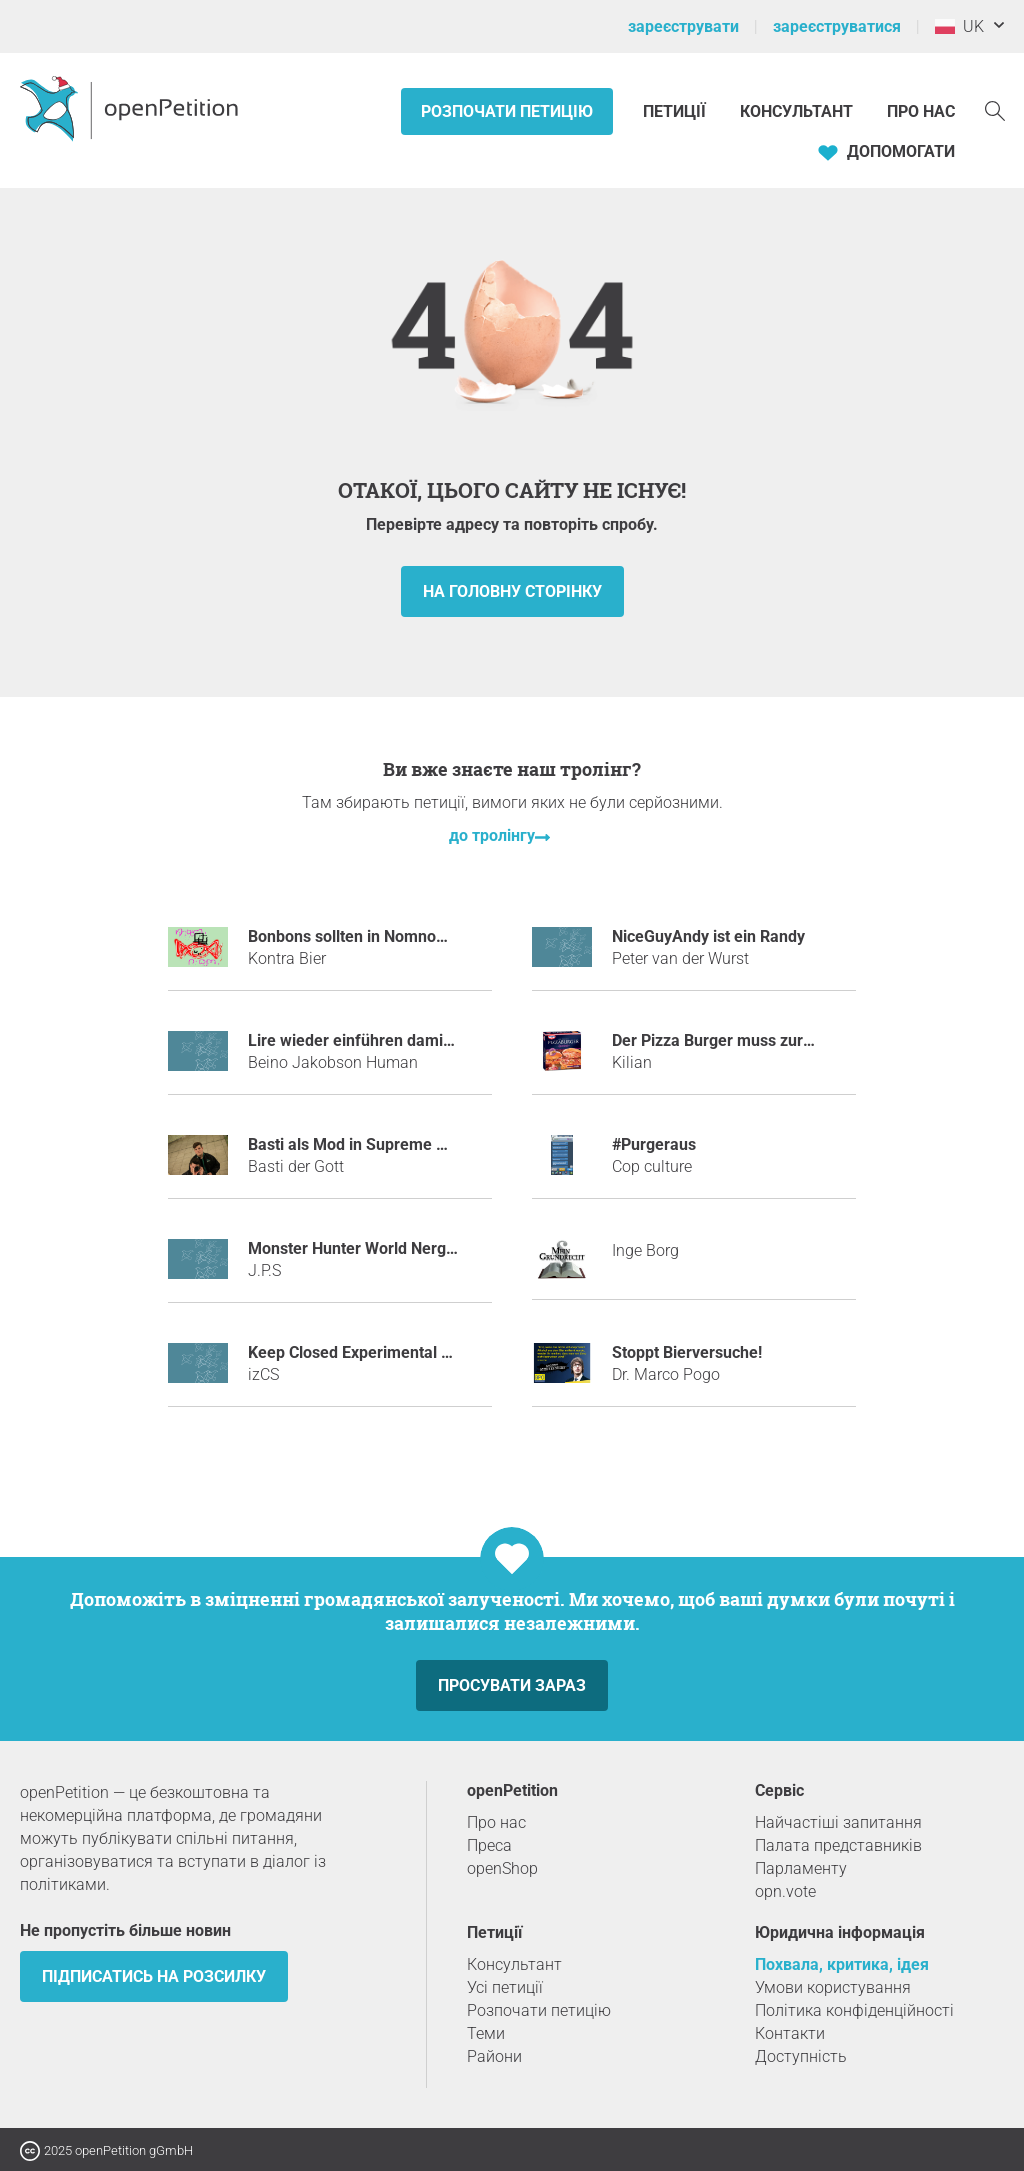  Describe the element at coordinates (790, 2033) in the screenshot. I see `Контакти` at that location.